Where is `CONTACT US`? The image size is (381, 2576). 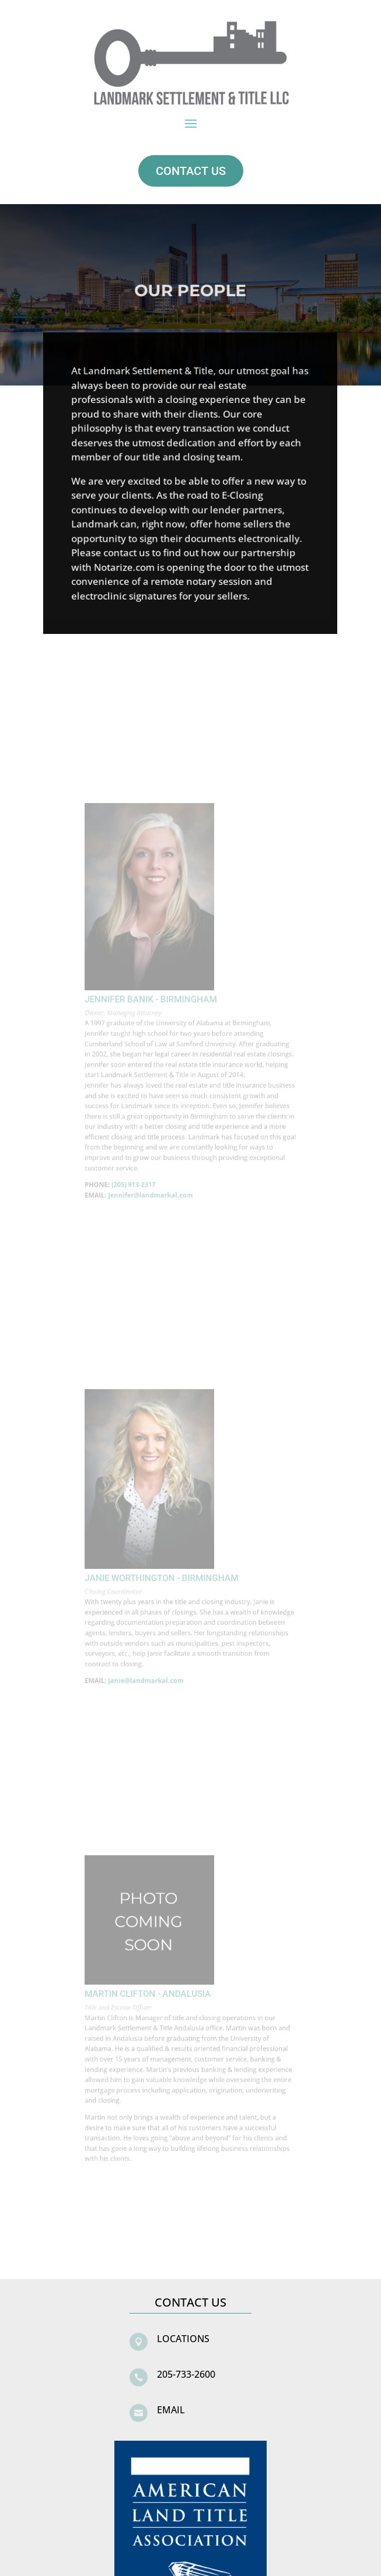 CONTACT US is located at coordinates (191, 171).